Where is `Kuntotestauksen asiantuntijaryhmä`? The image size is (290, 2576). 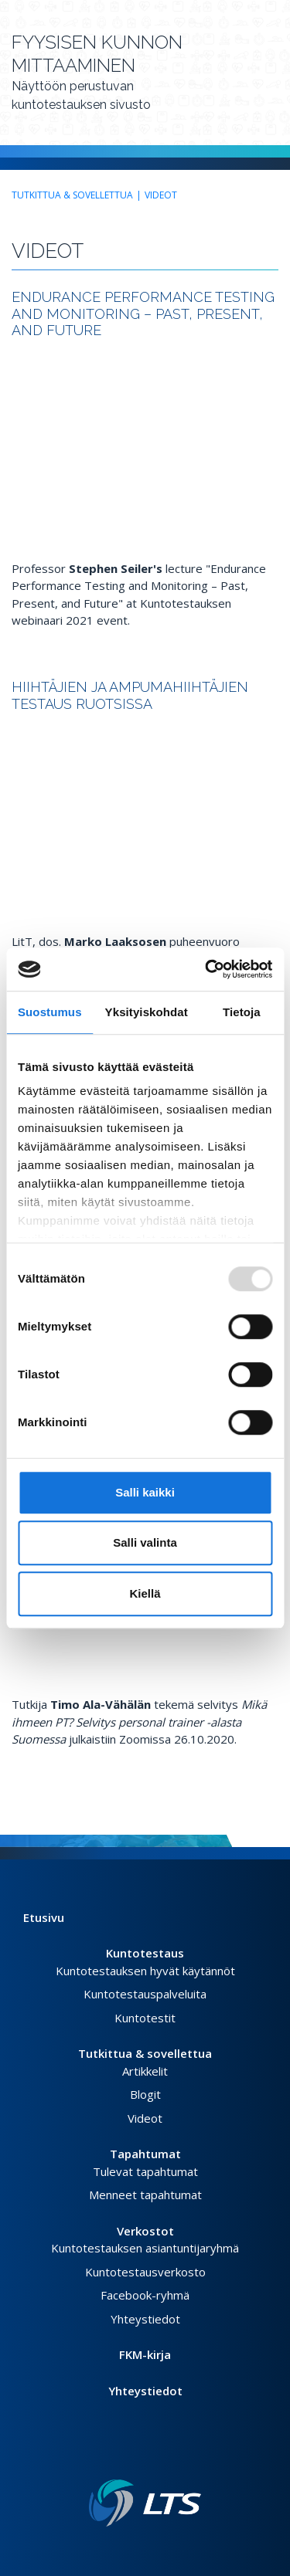
Kuntotestauksen asiantuntijaryhmä is located at coordinates (145, 2248).